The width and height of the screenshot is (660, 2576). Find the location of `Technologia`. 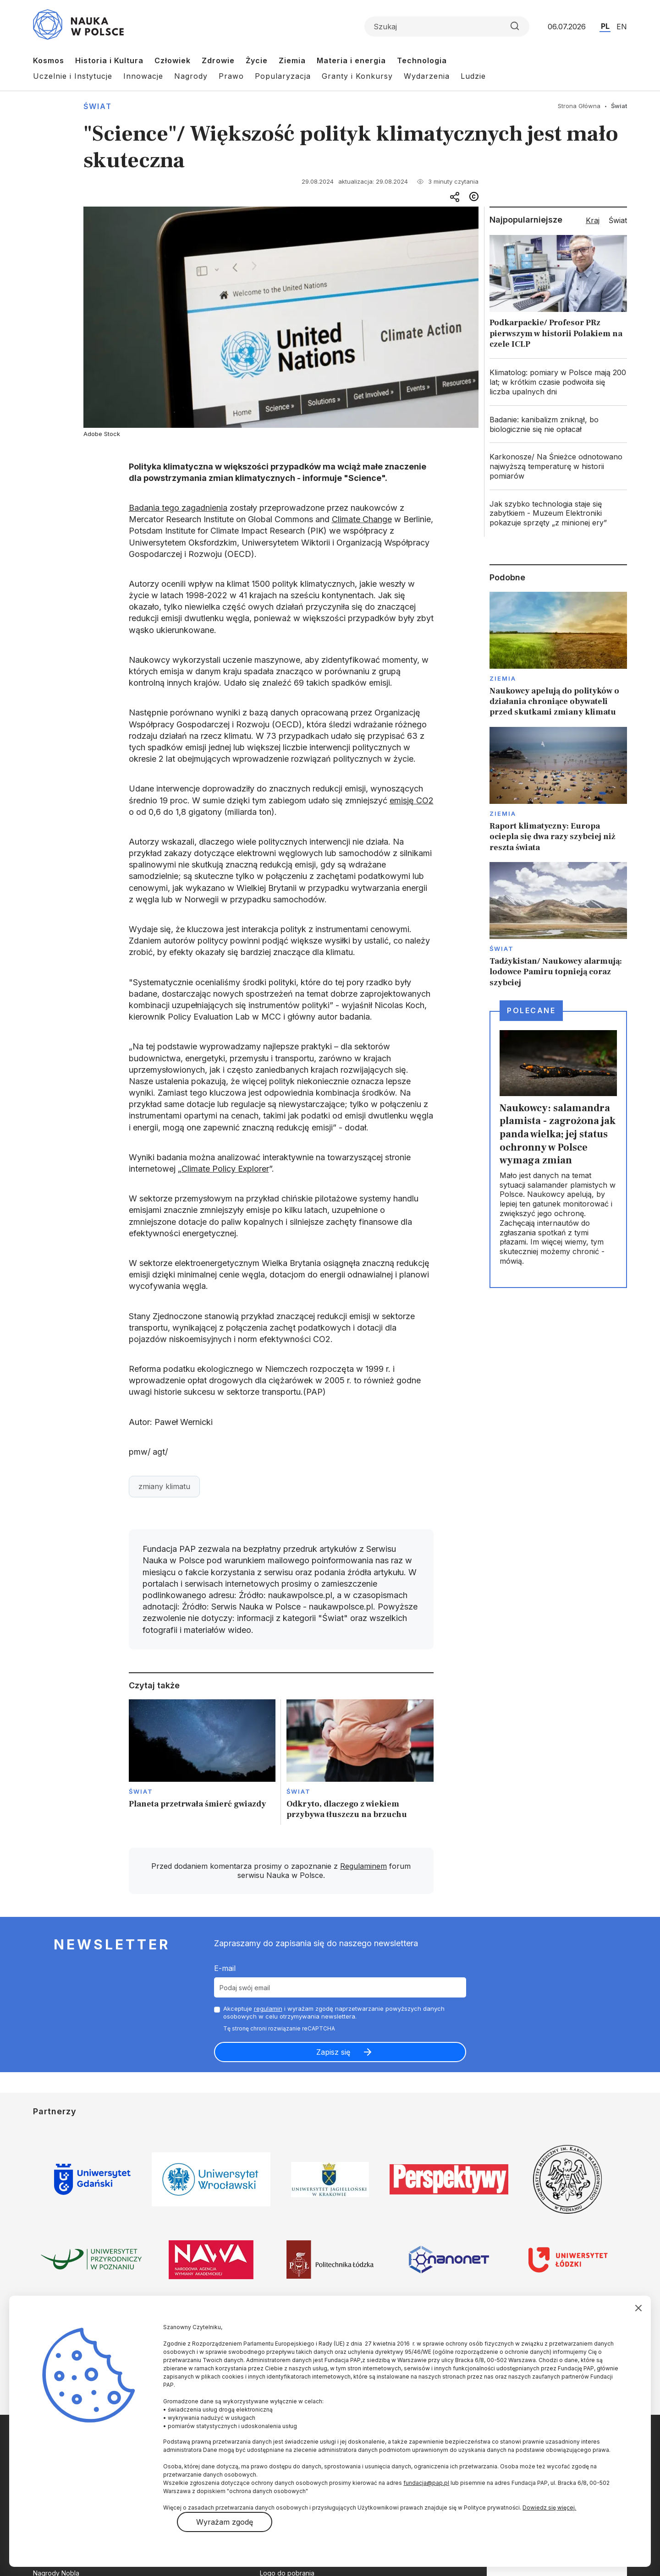

Technologia is located at coordinates (422, 60).